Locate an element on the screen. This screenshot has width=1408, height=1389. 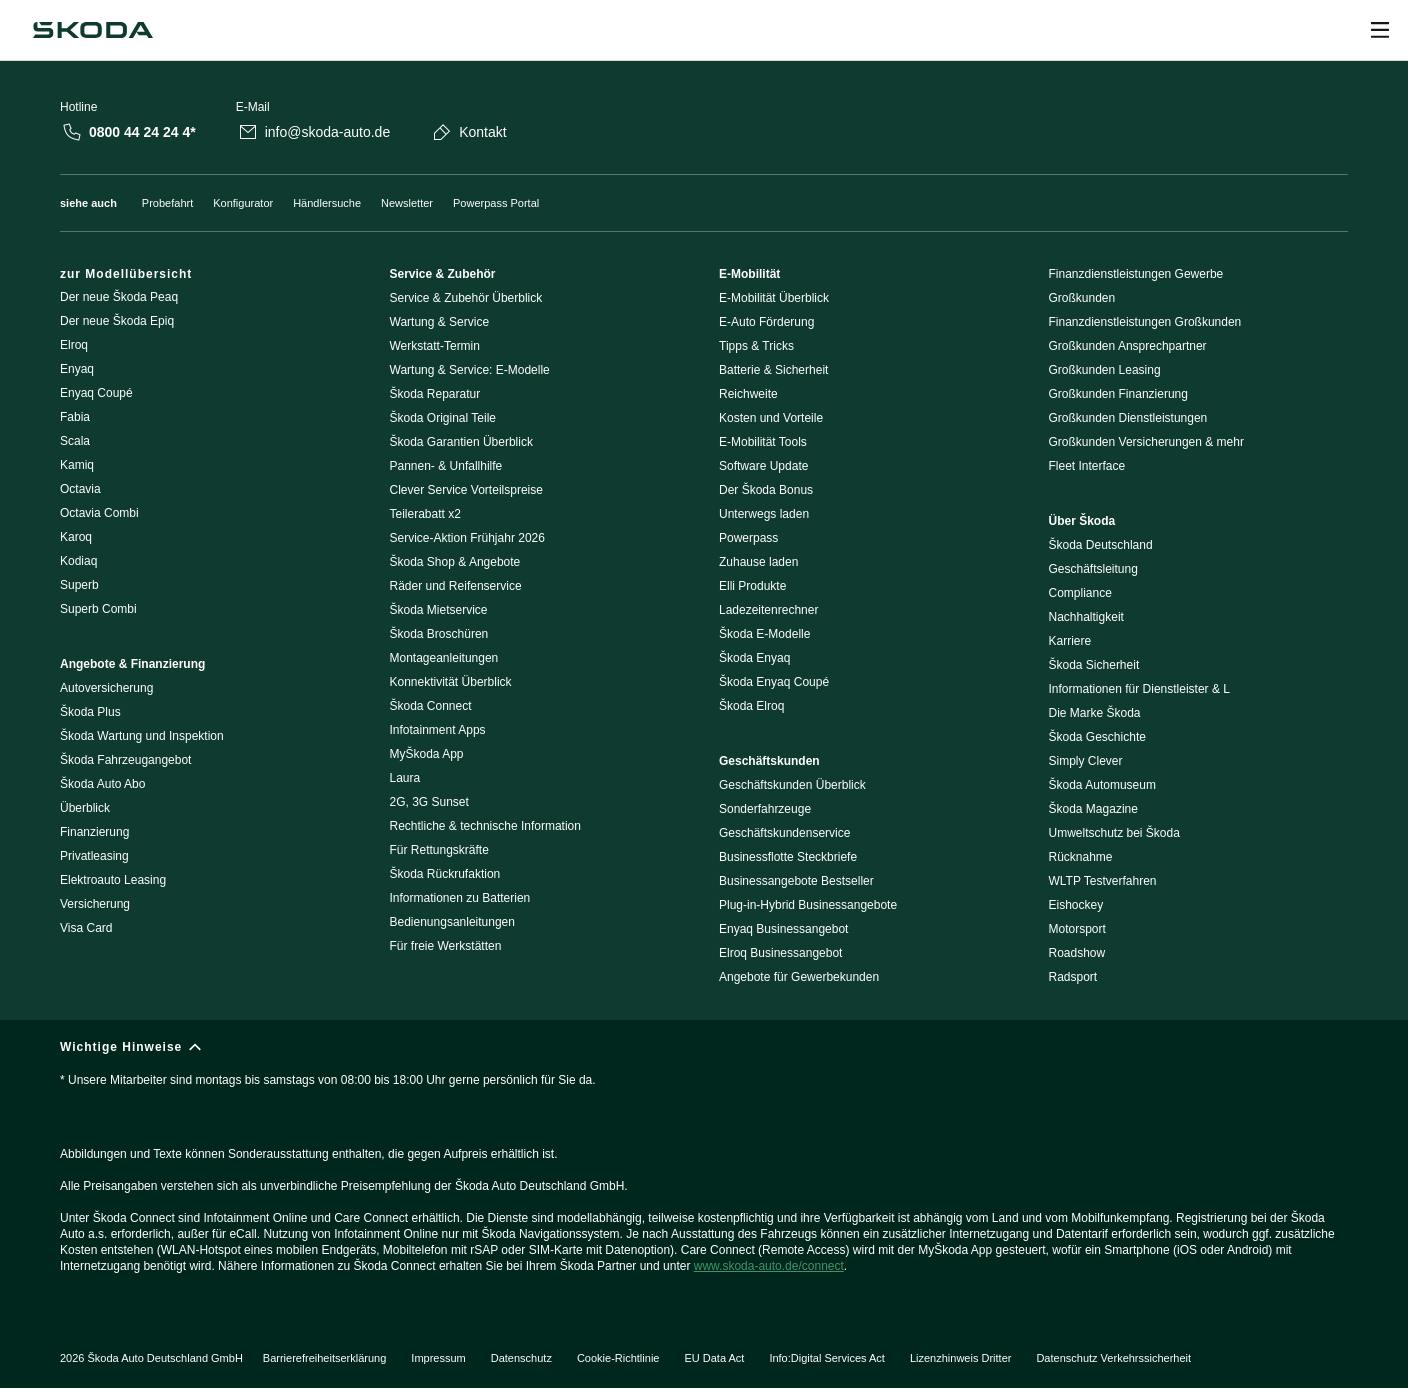
www.skoda-auto.de/connect is located at coordinates (769, 1266).